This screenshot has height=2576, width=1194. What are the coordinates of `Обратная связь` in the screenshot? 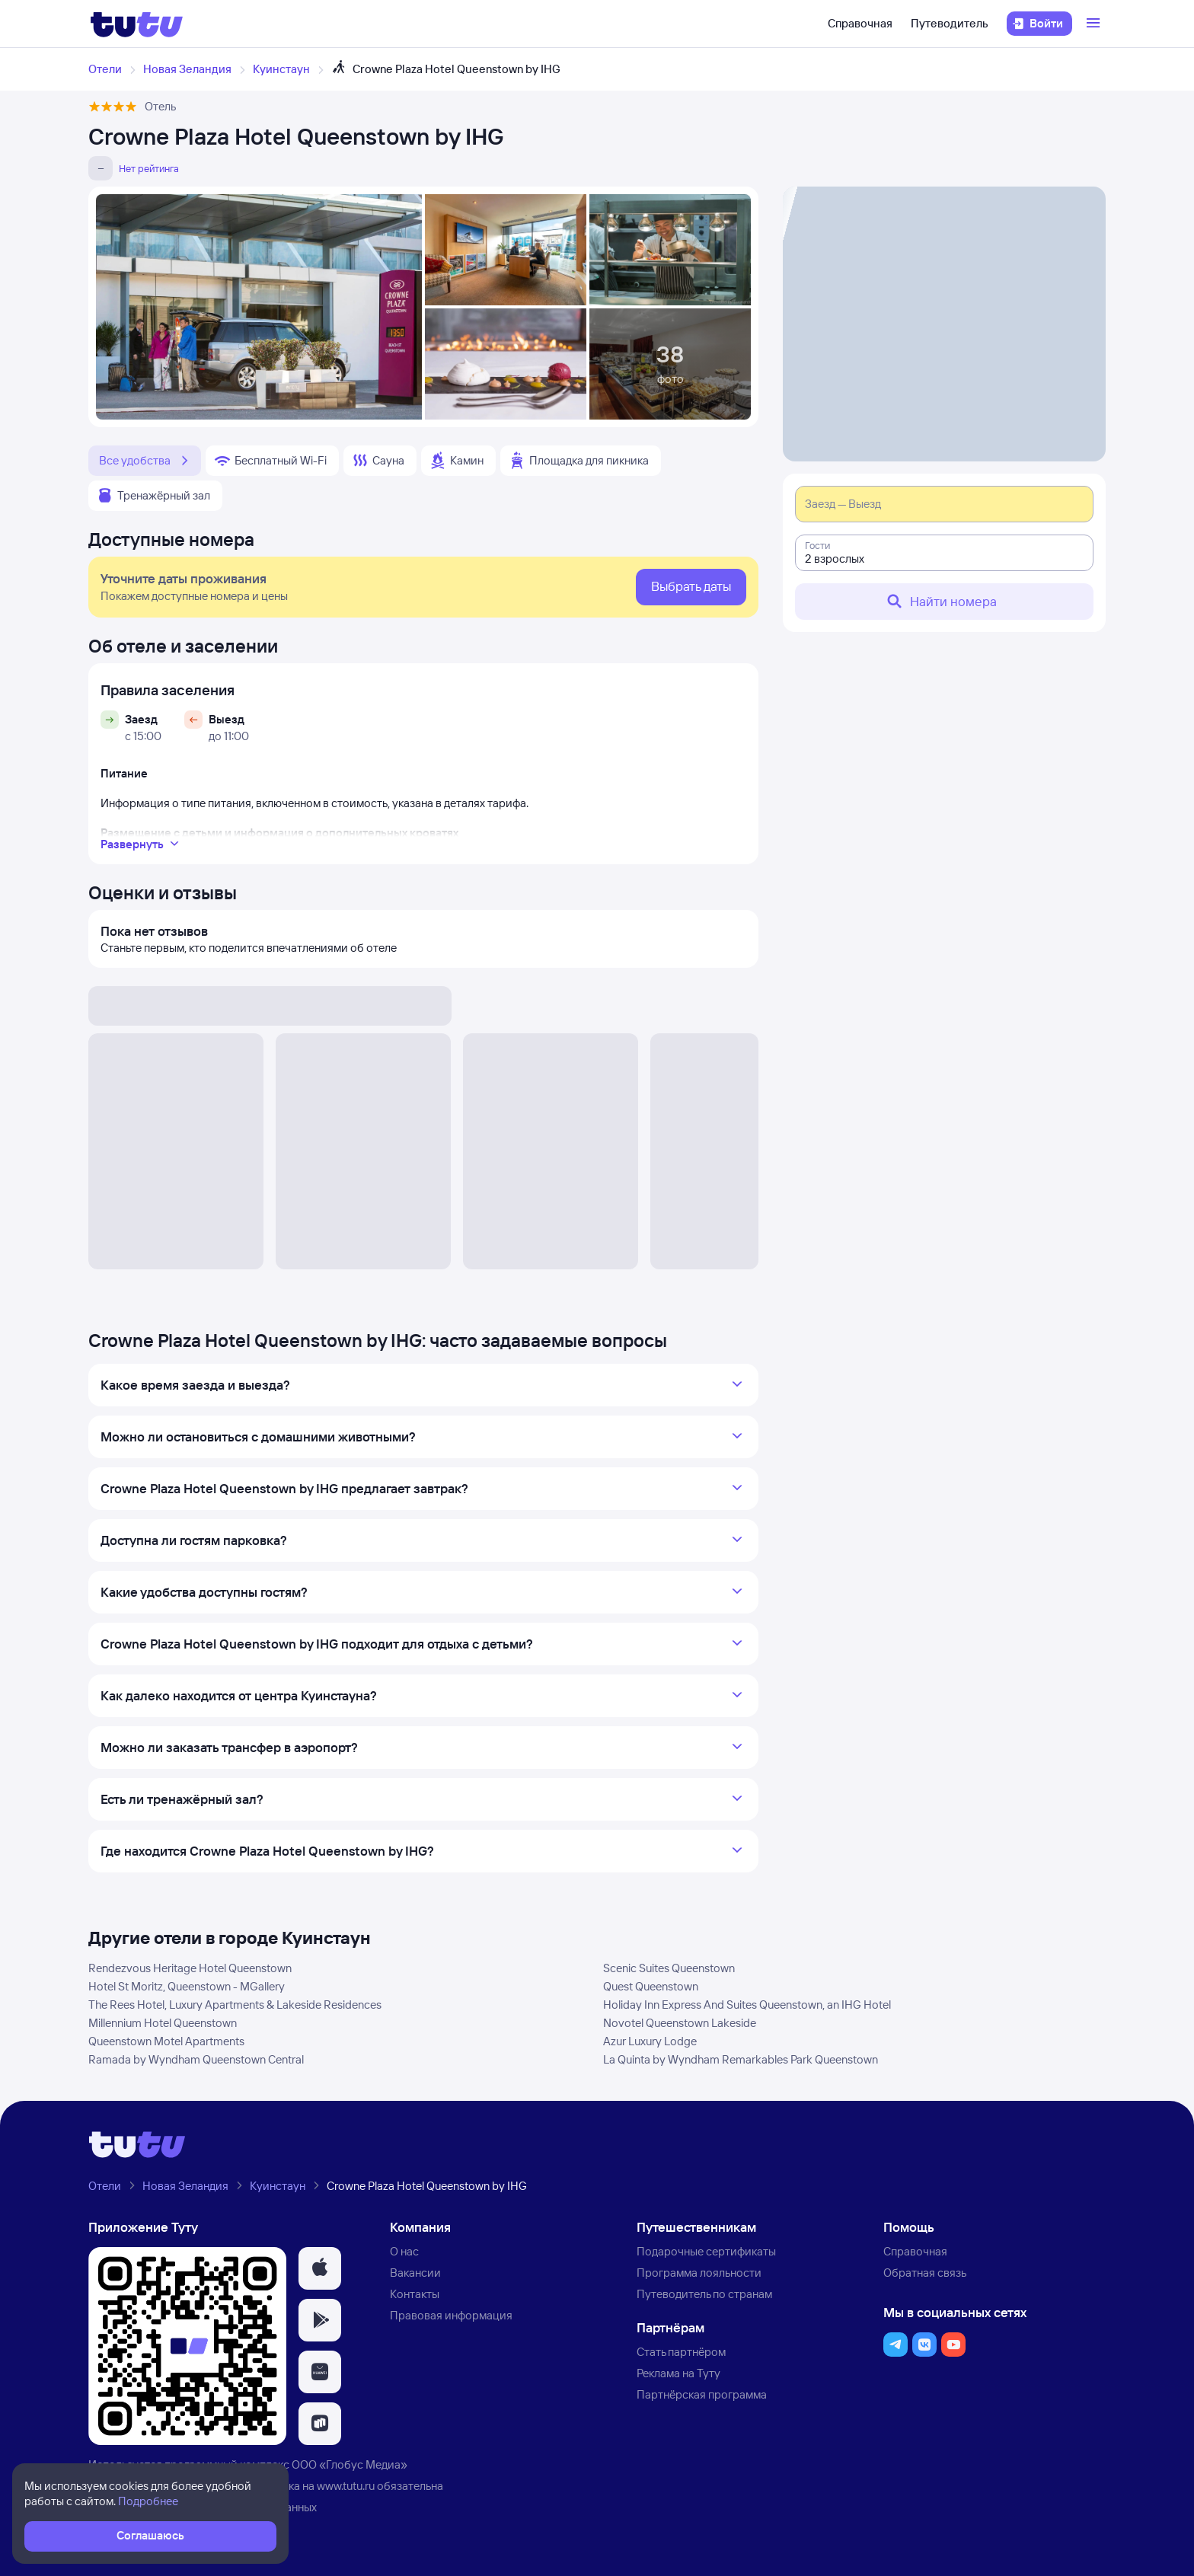 It's located at (924, 2272).